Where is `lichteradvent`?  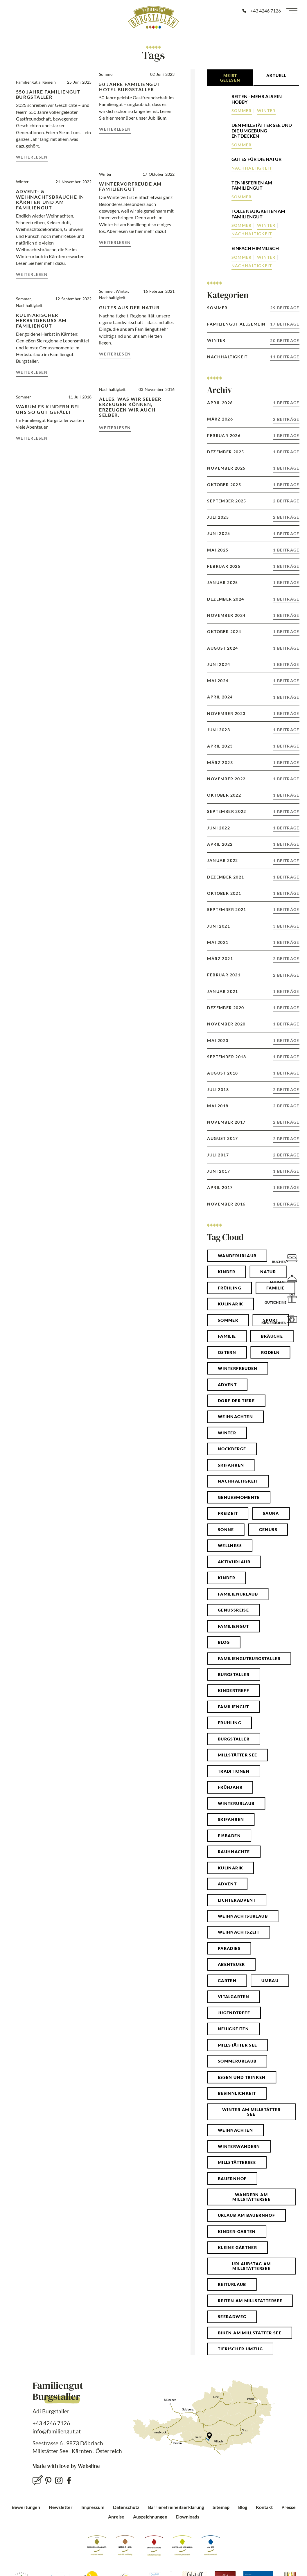
lichteradvent is located at coordinates (237, 1900).